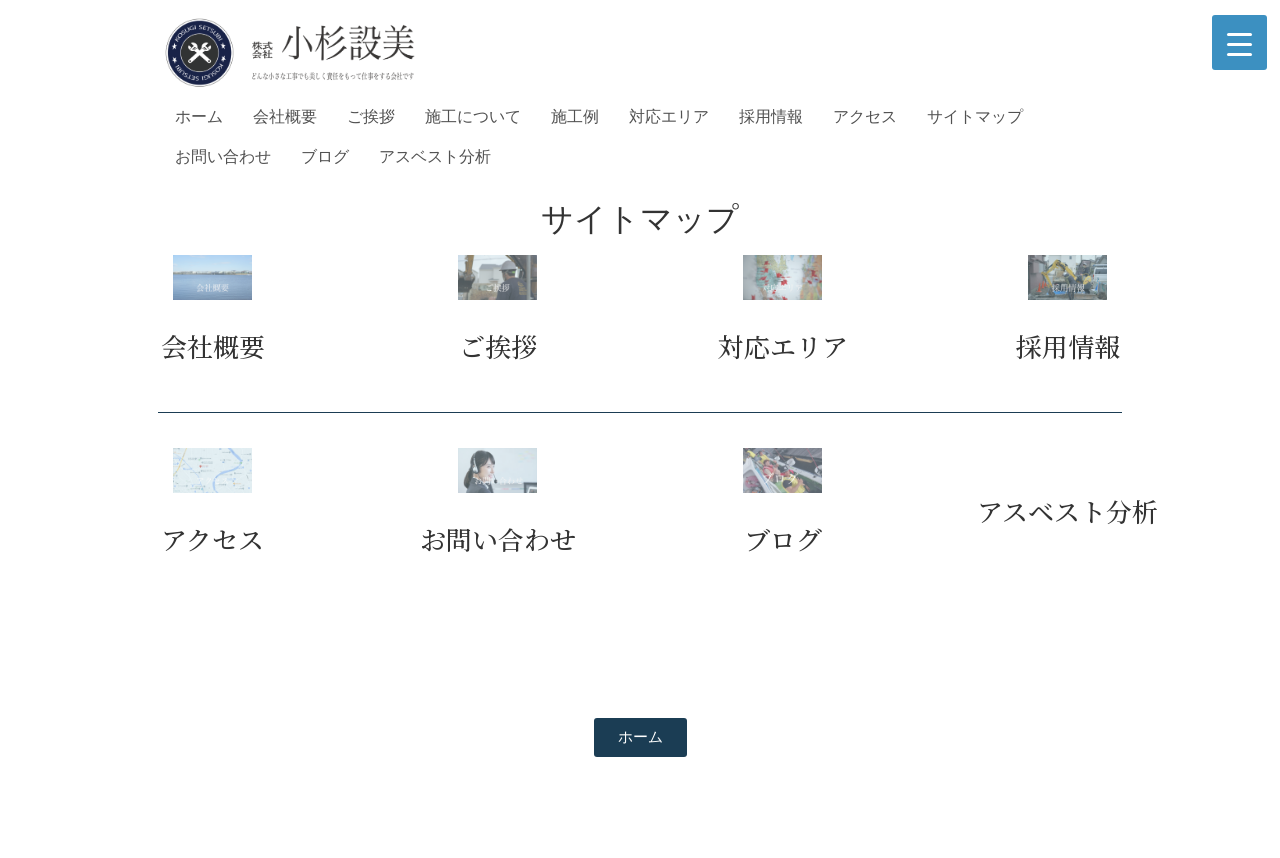 The image size is (1280, 858). Describe the element at coordinates (285, 116) in the screenshot. I see `会社概要` at that location.